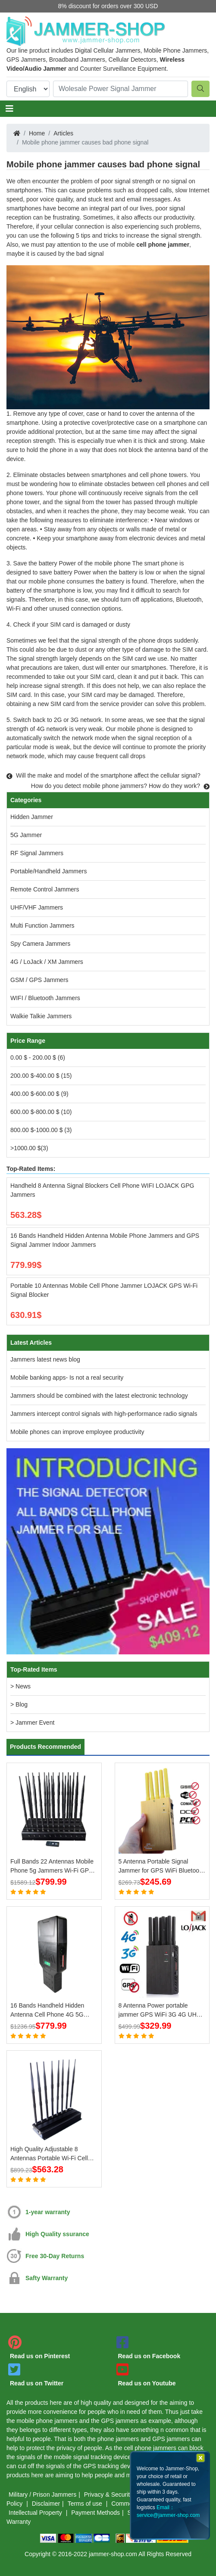  What do you see at coordinates (36, 2512) in the screenshot?
I see `Intellectual Property` at bounding box center [36, 2512].